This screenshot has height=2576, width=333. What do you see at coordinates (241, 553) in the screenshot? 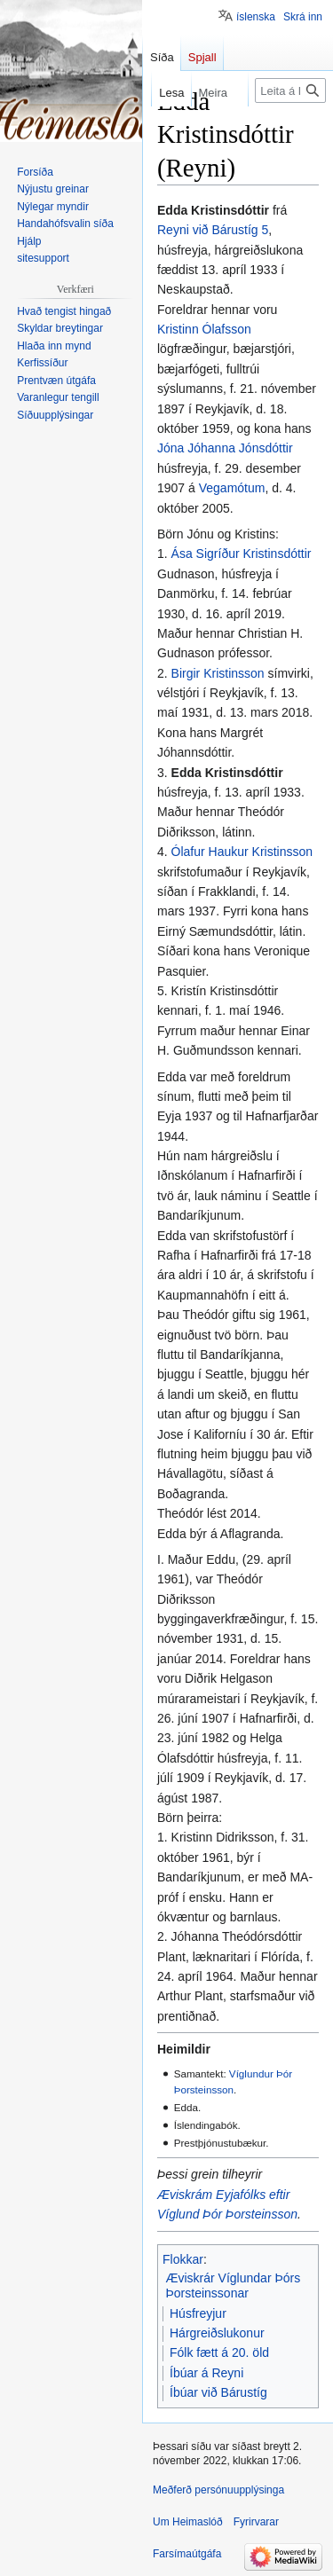
I see `Ása Sigríður Kristinsdóttir` at bounding box center [241, 553].